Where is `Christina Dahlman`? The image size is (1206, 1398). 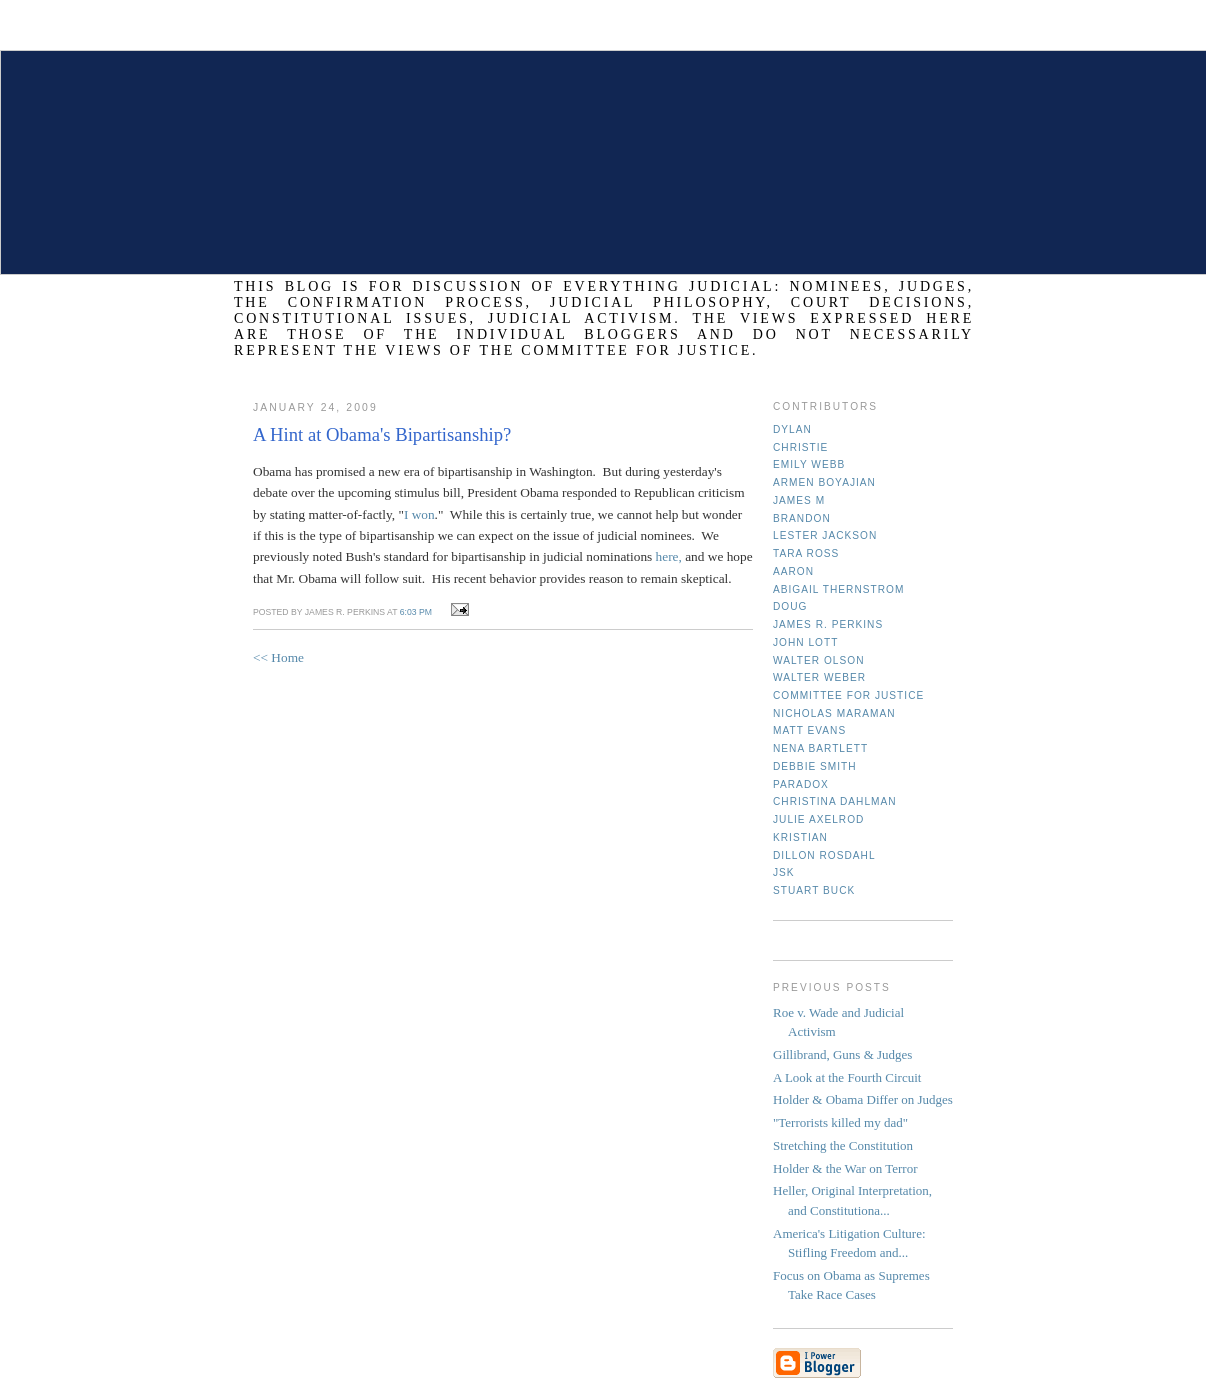
Christina Dahlman is located at coordinates (835, 801).